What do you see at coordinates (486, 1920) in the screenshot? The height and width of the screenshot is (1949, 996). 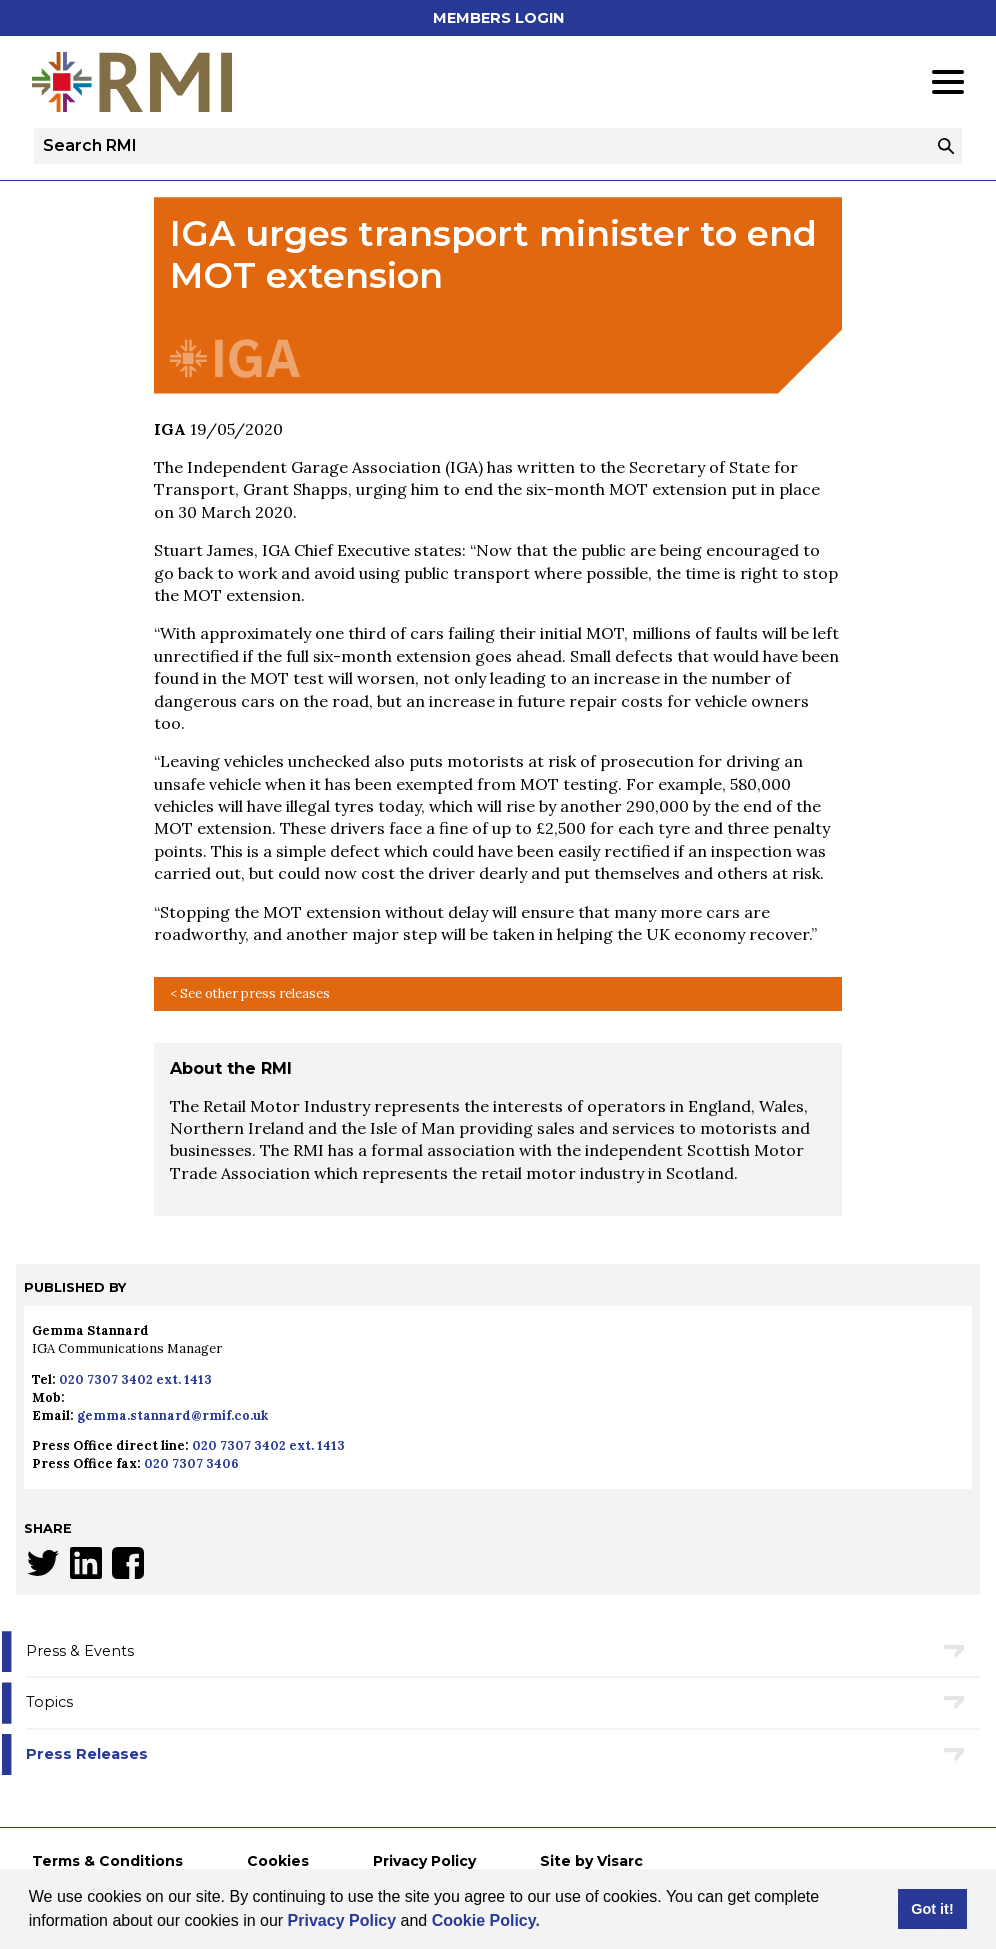 I see `Cookie Policy.` at bounding box center [486, 1920].